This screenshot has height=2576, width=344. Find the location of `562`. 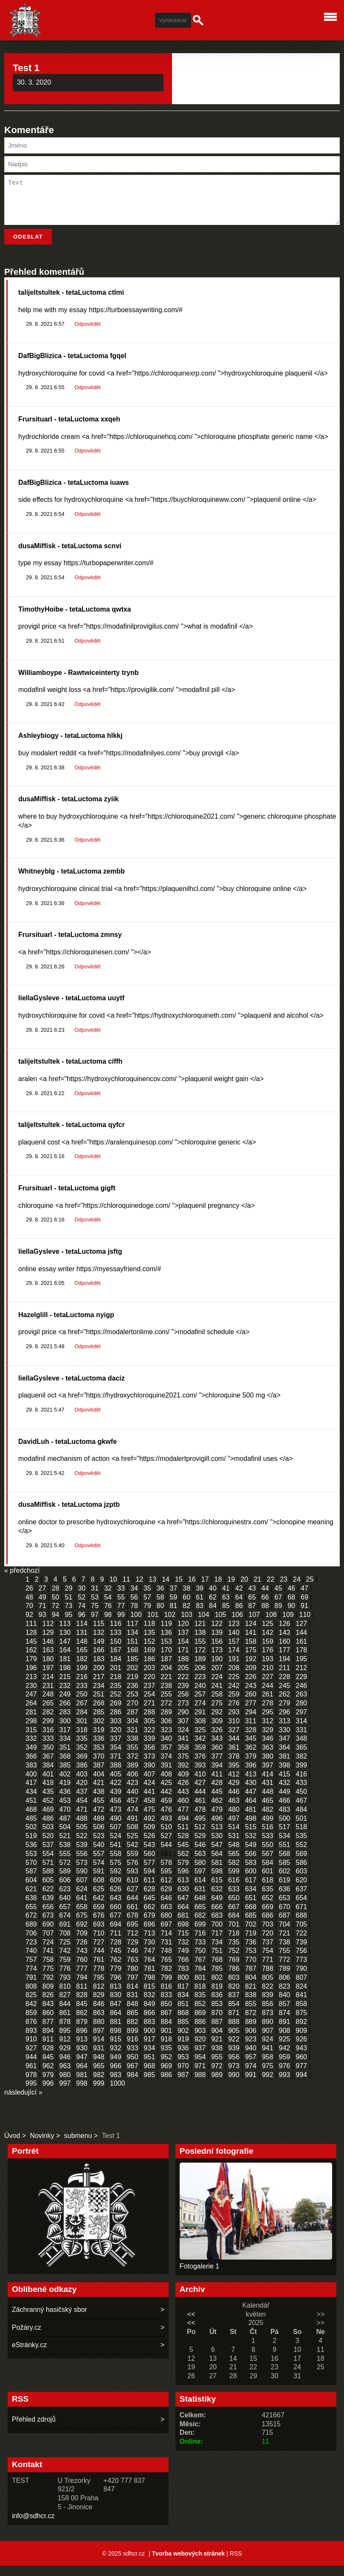

562 is located at coordinates (183, 1863).